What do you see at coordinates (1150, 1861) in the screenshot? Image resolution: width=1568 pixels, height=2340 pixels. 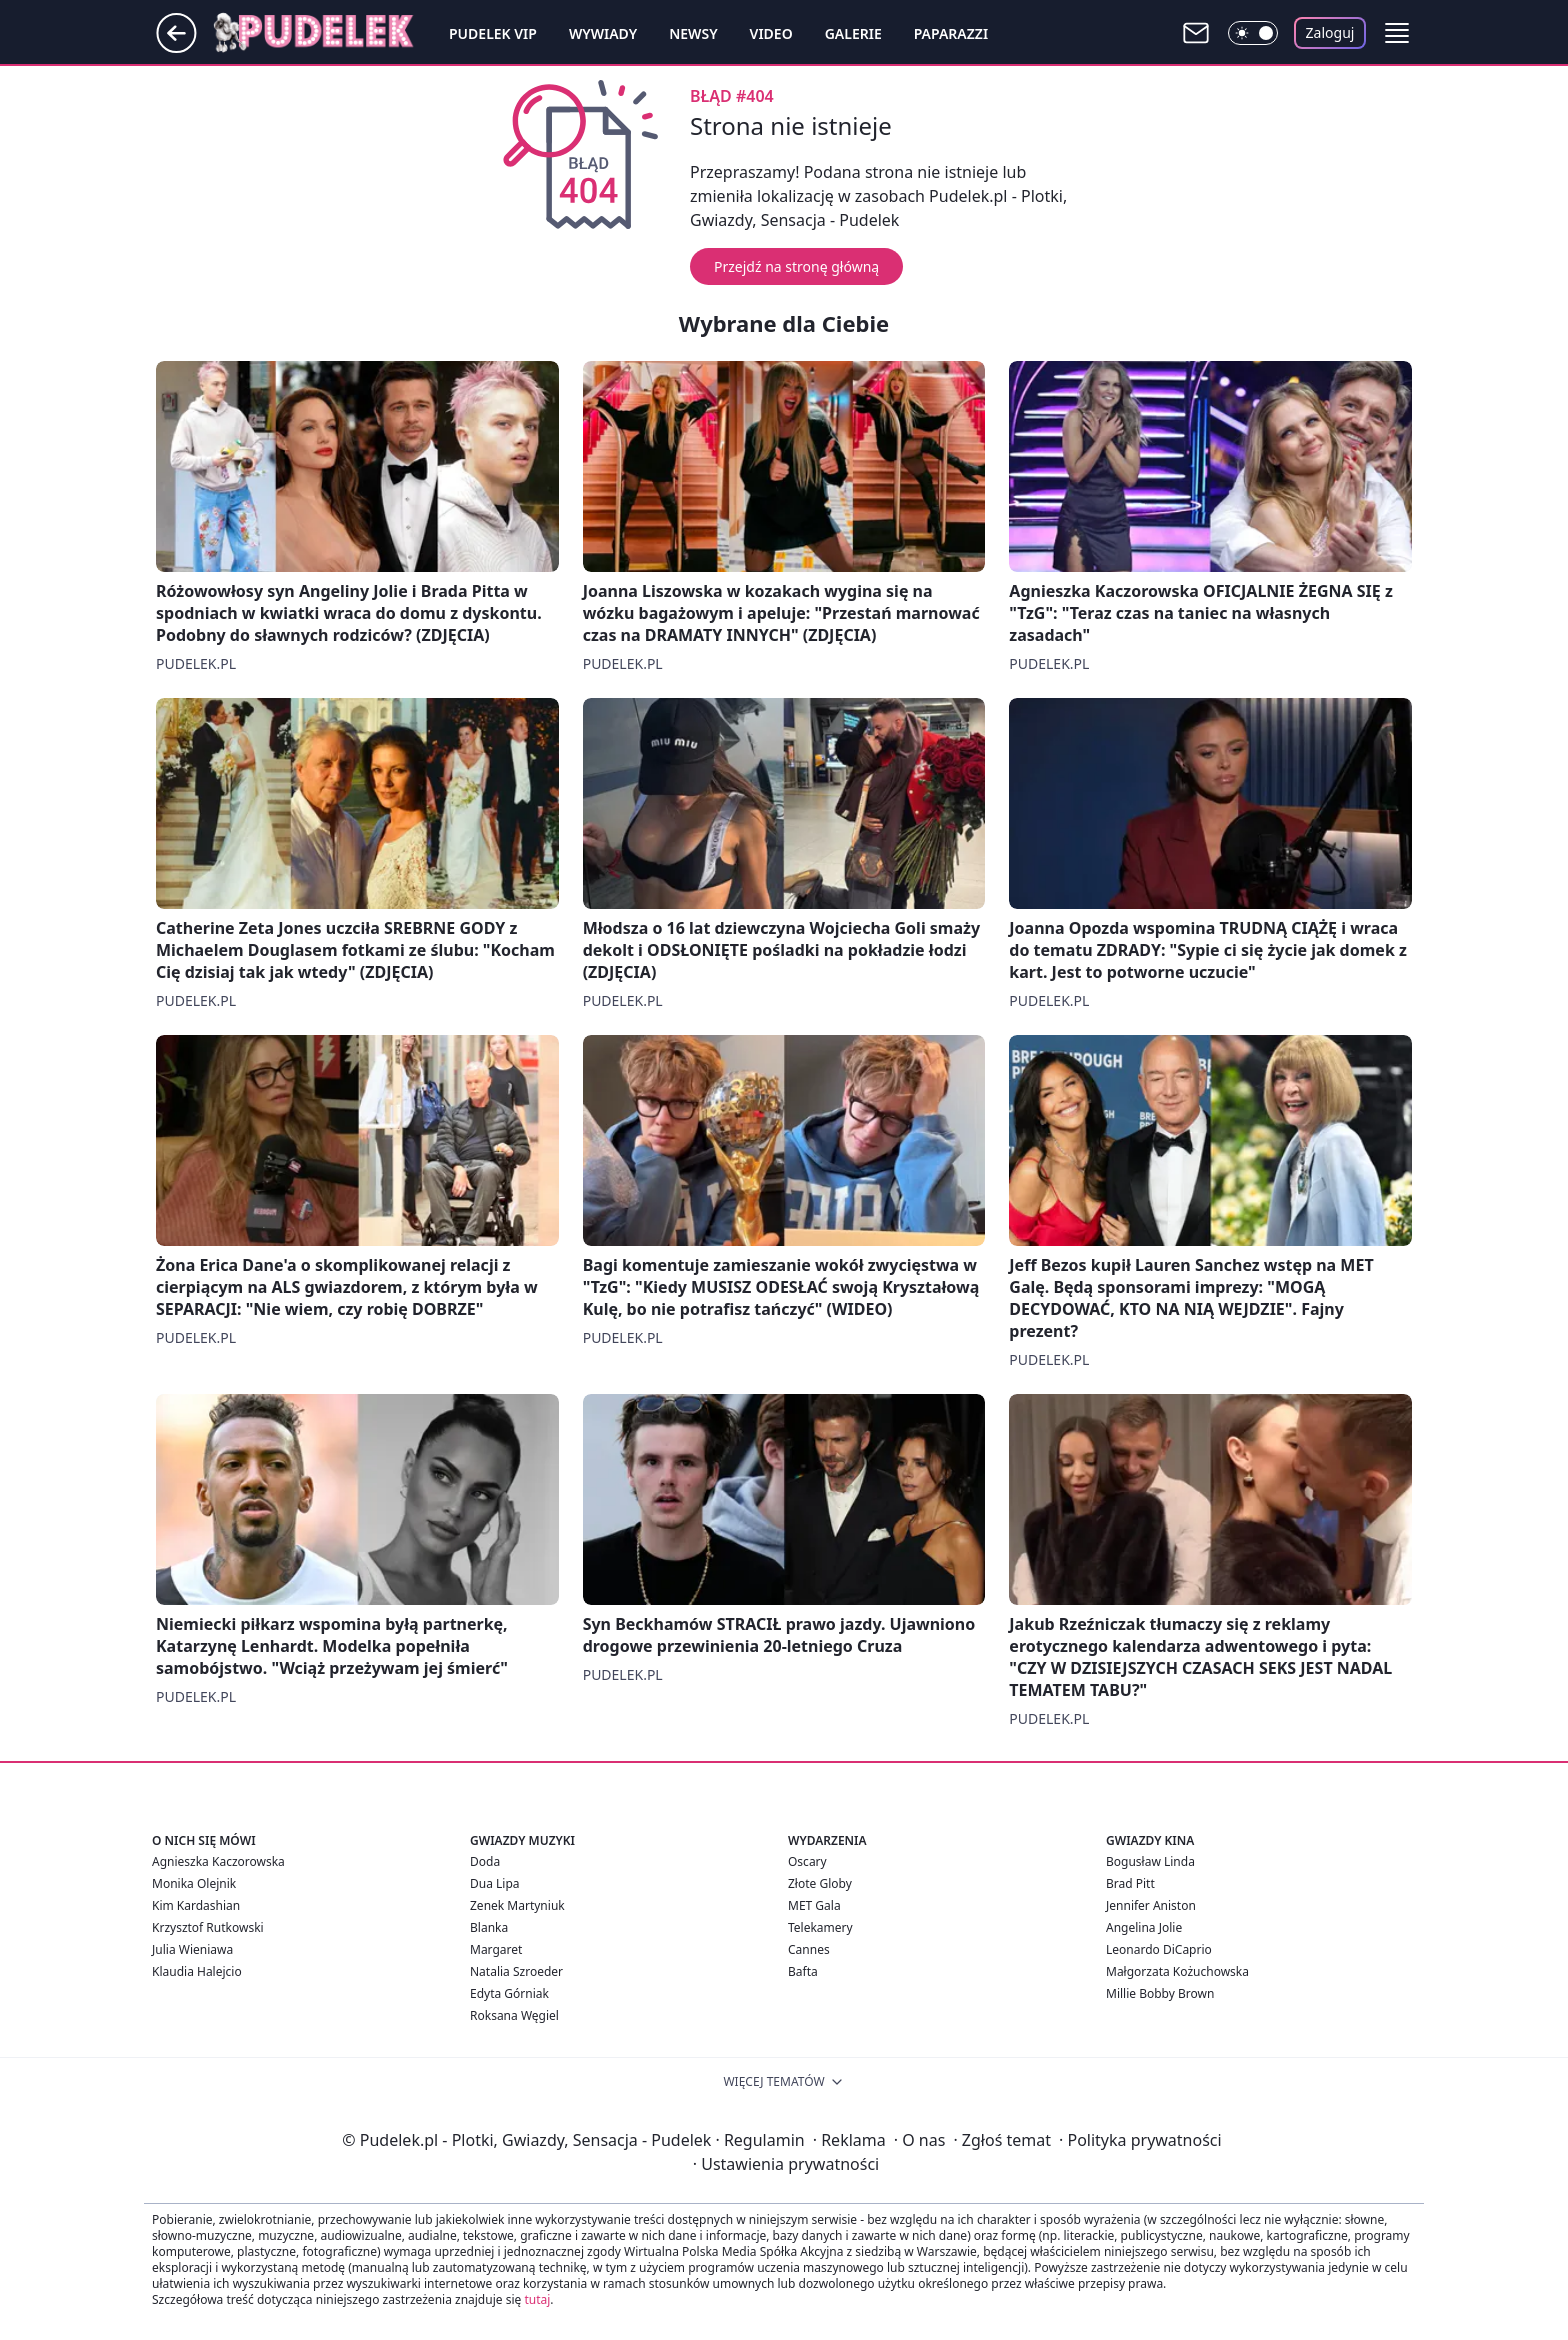 I see `Bogusław Linda` at bounding box center [1150, 1861].